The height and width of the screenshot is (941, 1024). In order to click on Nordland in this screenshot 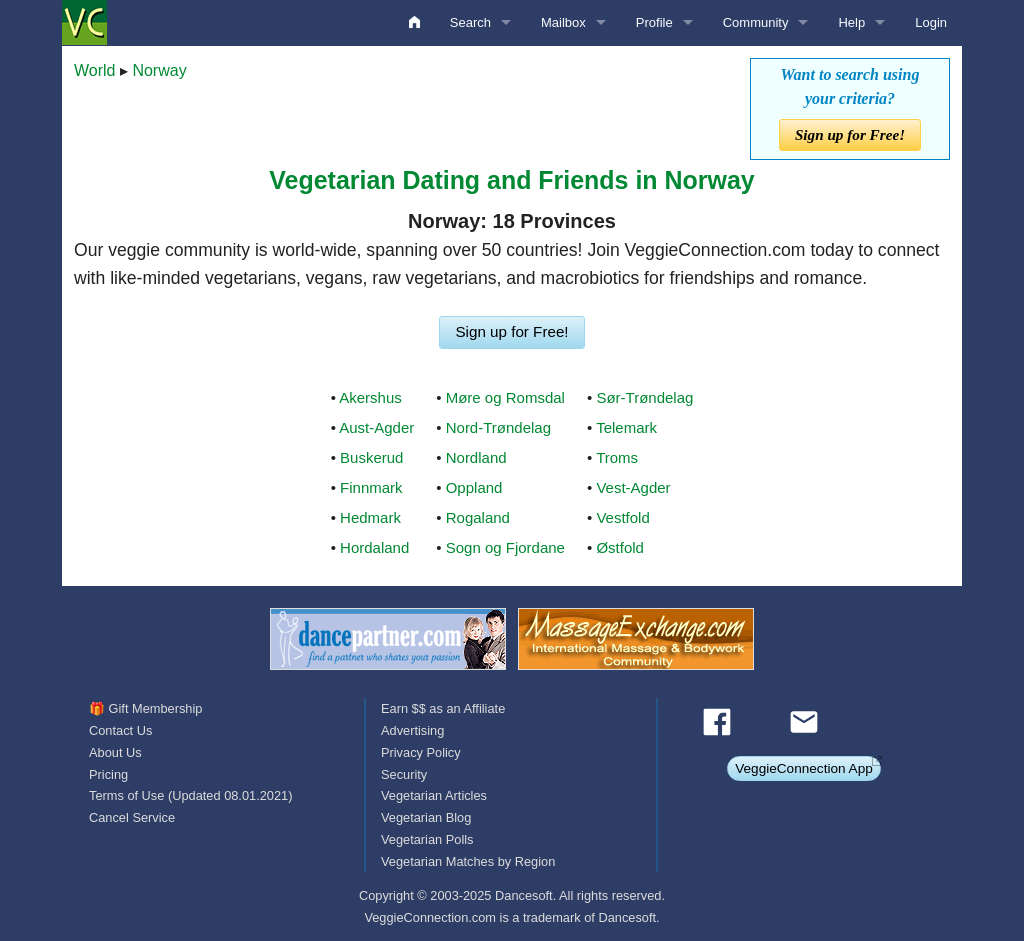, I will do `click(476, 457)`.